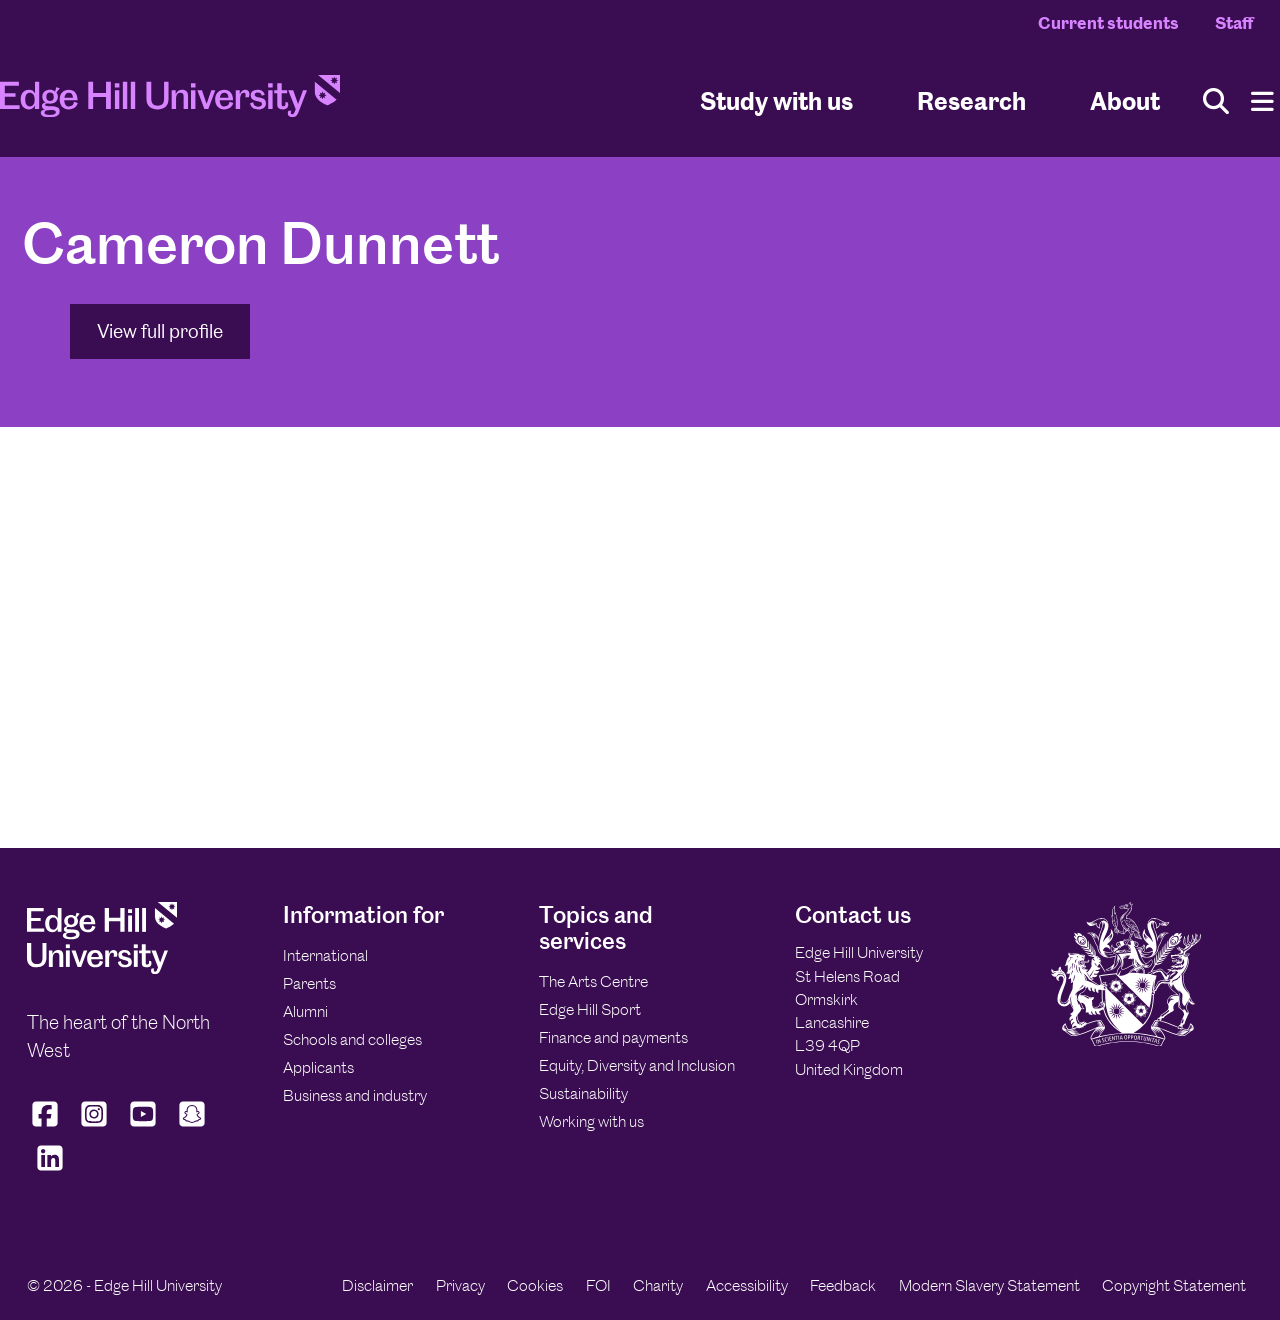 This screenshot has width=1280, height=1320. What do you see at coordinates (170, 102) in the screenshot?
I see `[Home]` at bounding box center [170, 102].